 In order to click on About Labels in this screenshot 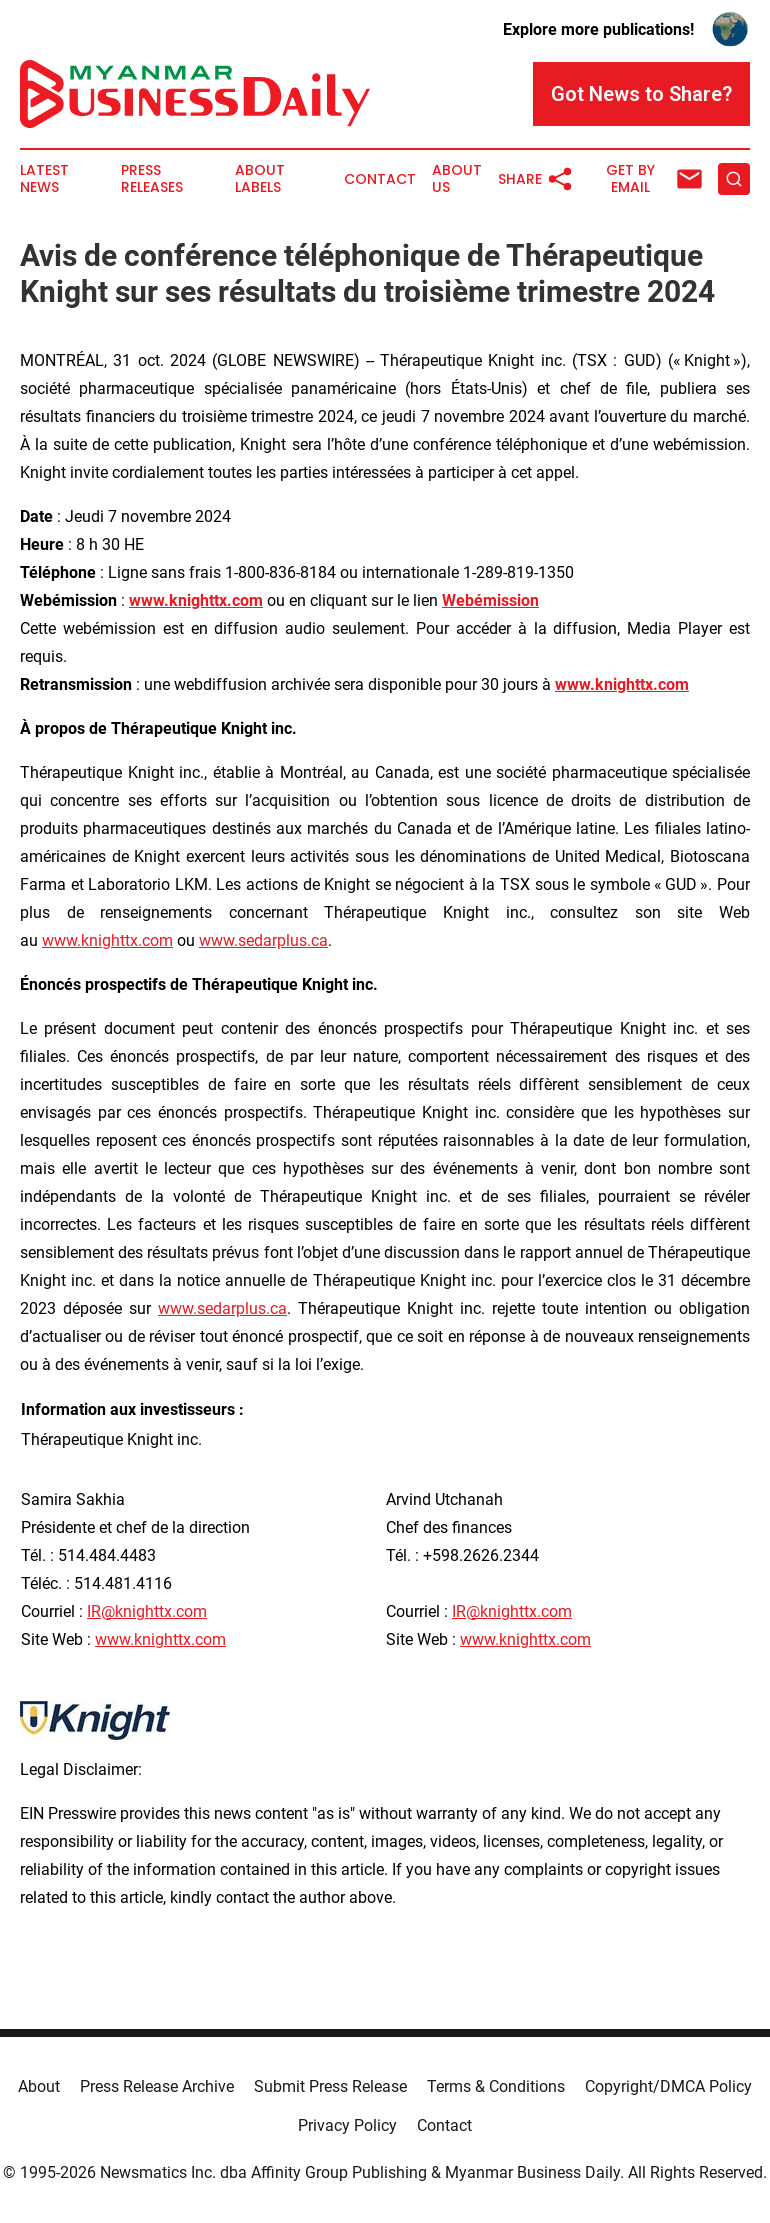, I will do `click(260, 179)`.